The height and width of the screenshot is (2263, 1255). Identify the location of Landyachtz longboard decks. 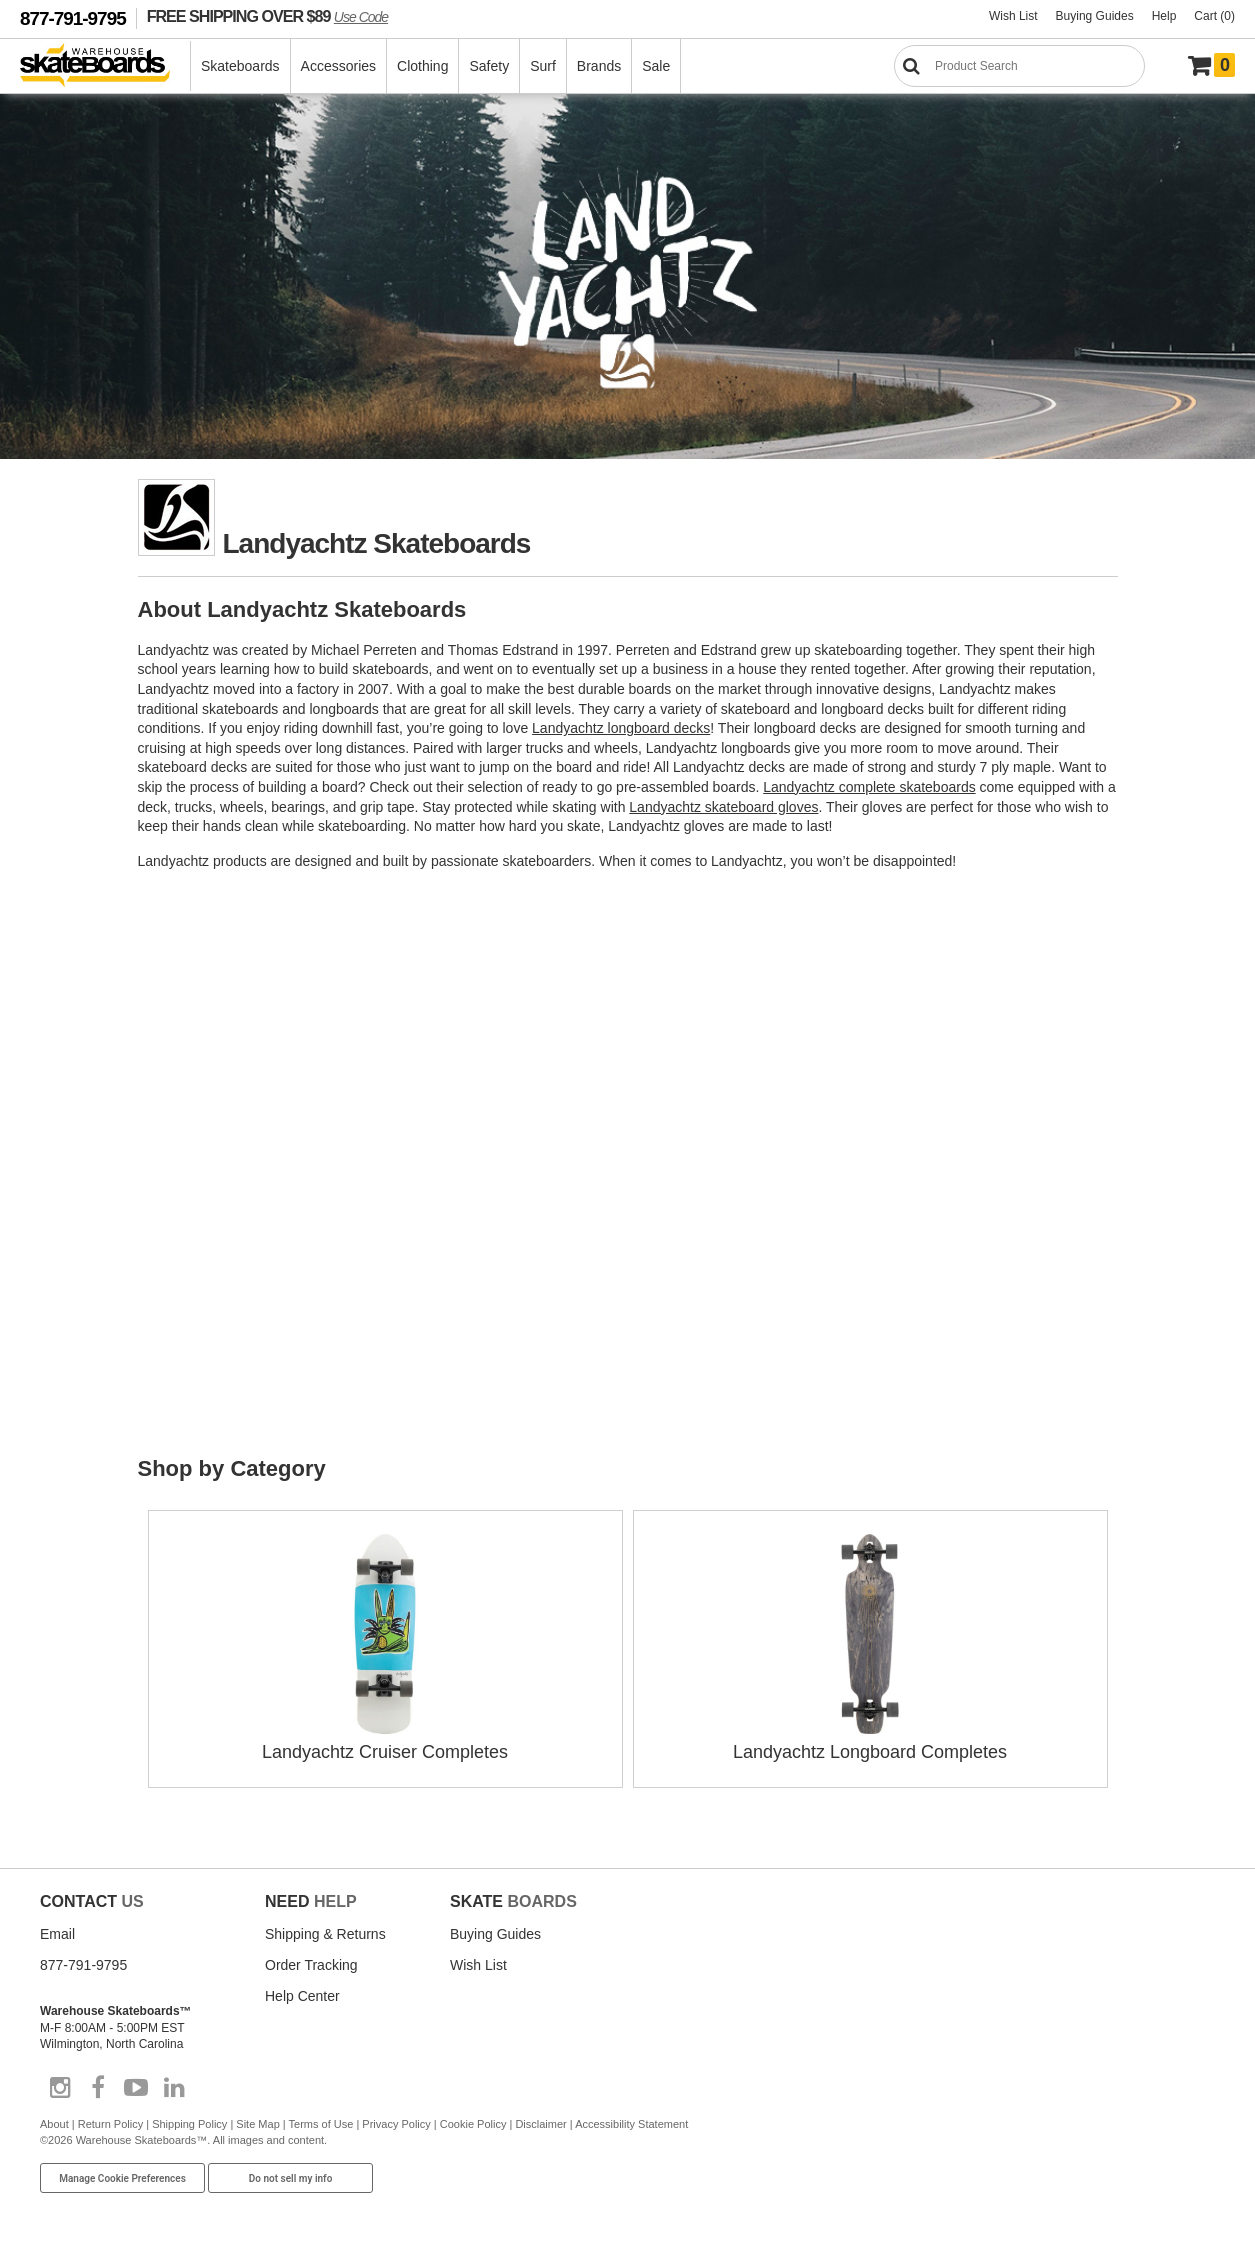
(621, 728).